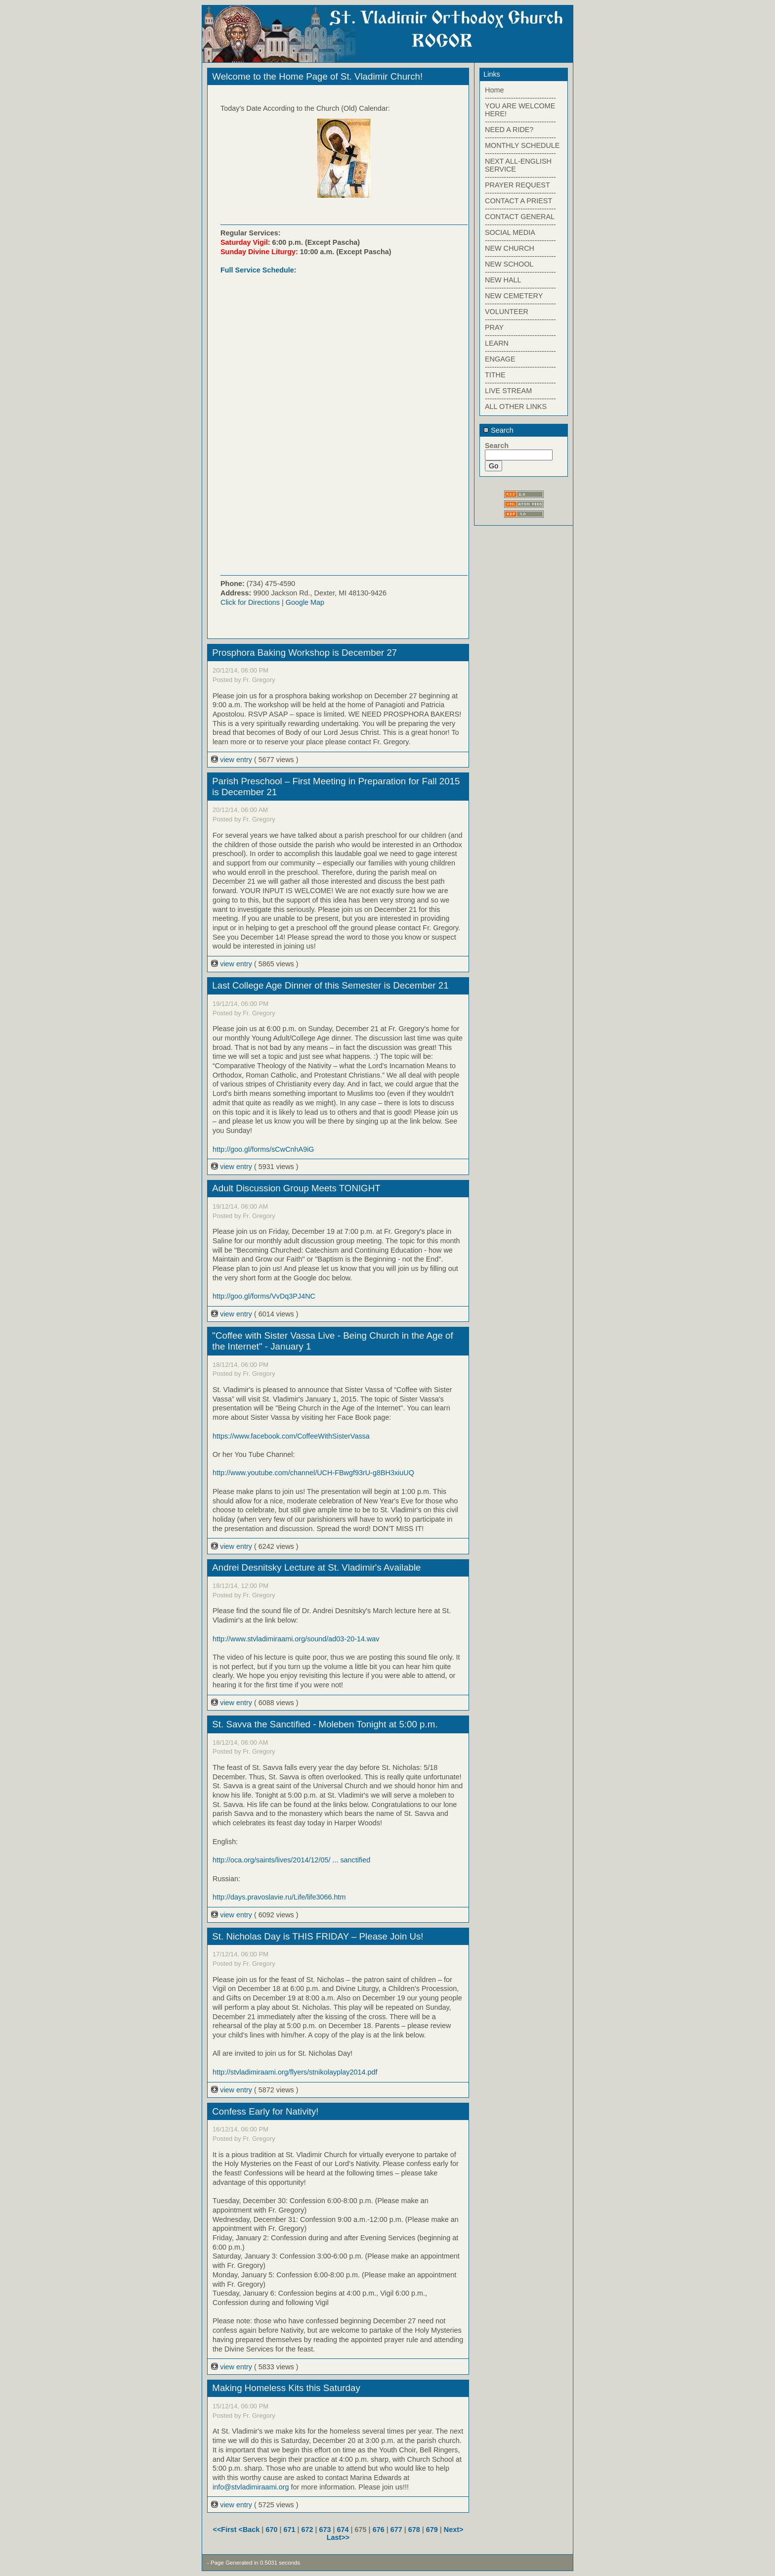 This screenshot has width=775, height=2576. I want to click on 671, so click(289, 2529).